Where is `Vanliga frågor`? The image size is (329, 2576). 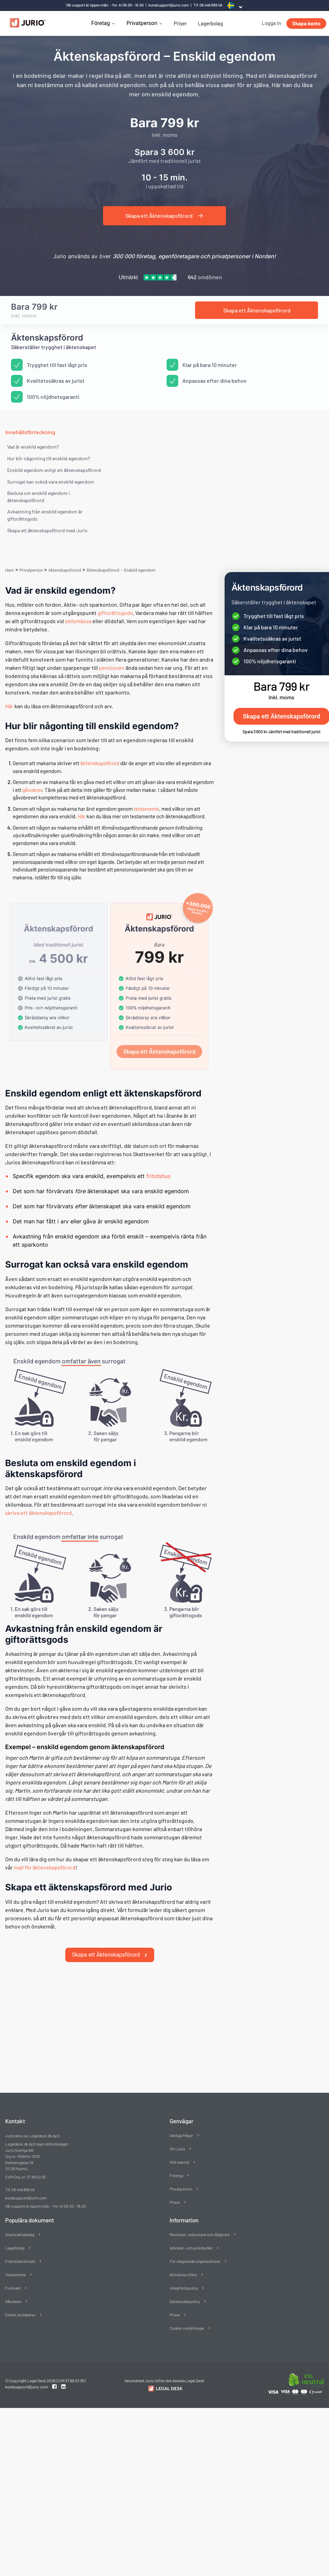 Vanliga frågor is located at coordinates (181, 2126).